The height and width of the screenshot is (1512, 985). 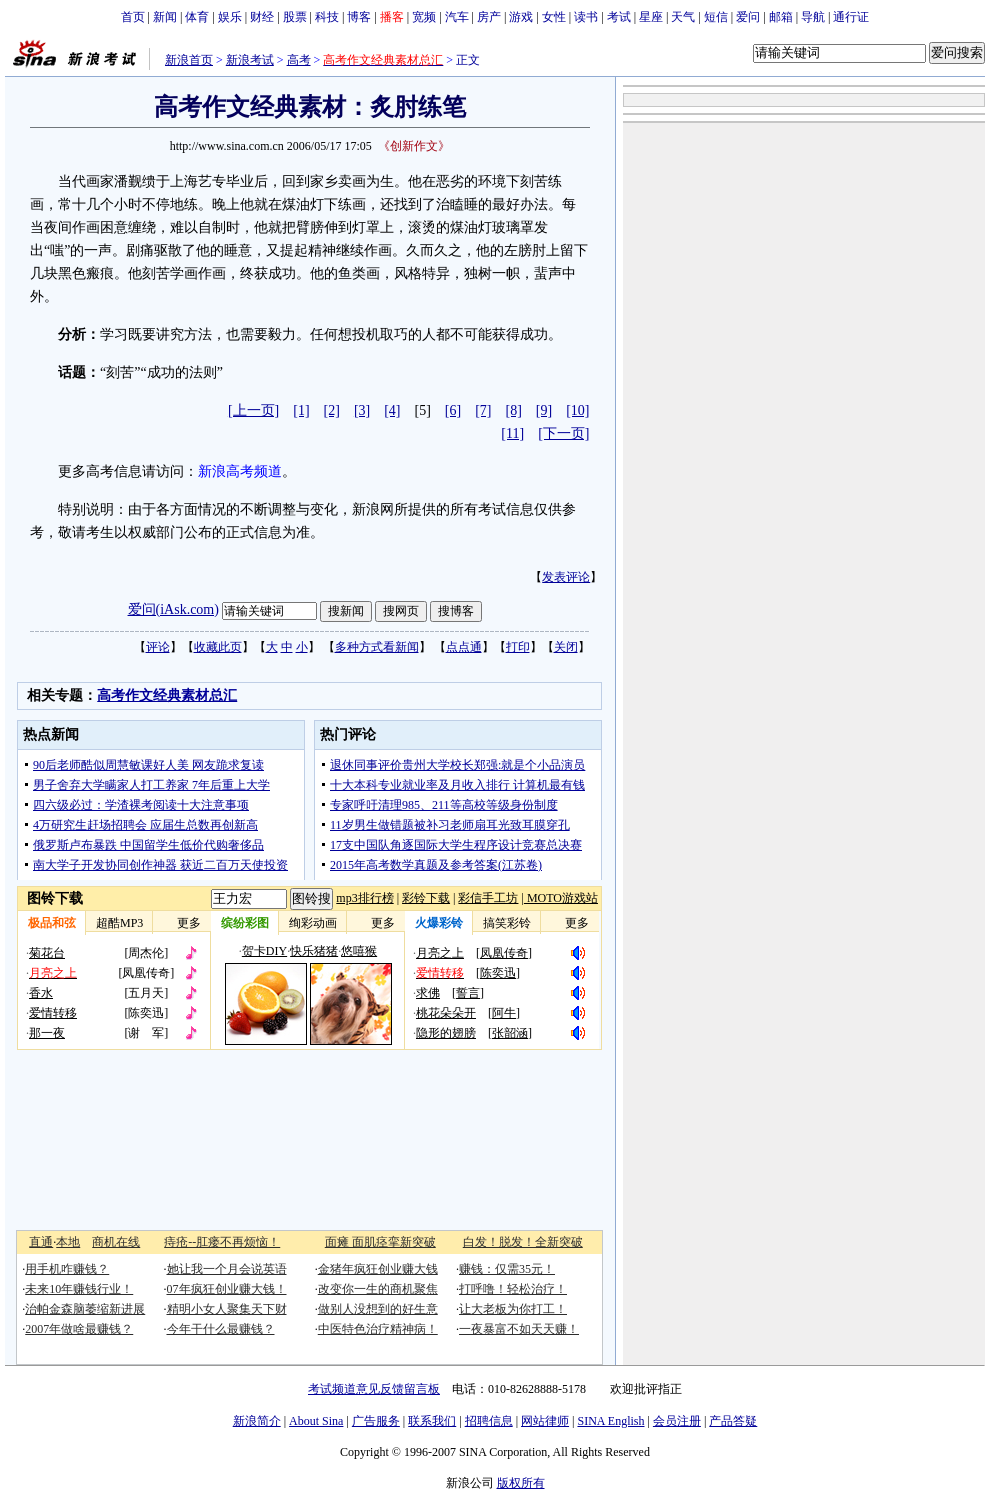 What do you see at coordinates (483, 410) in the screenshot?
I see `[7]` at bounding box center [483, 410].